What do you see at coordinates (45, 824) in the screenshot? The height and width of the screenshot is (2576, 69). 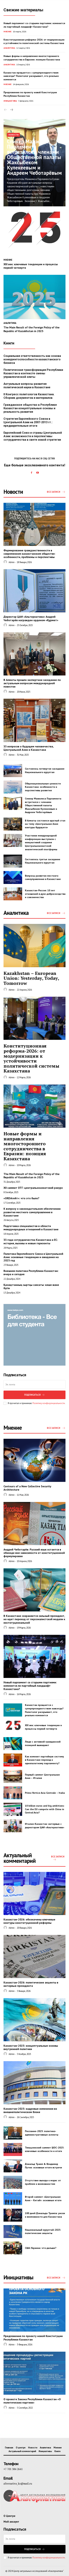 I see `В Алматы состоялся круглый стол на тему «Центральная Азия: контуры будущего»` at bounding box center [45, 824].